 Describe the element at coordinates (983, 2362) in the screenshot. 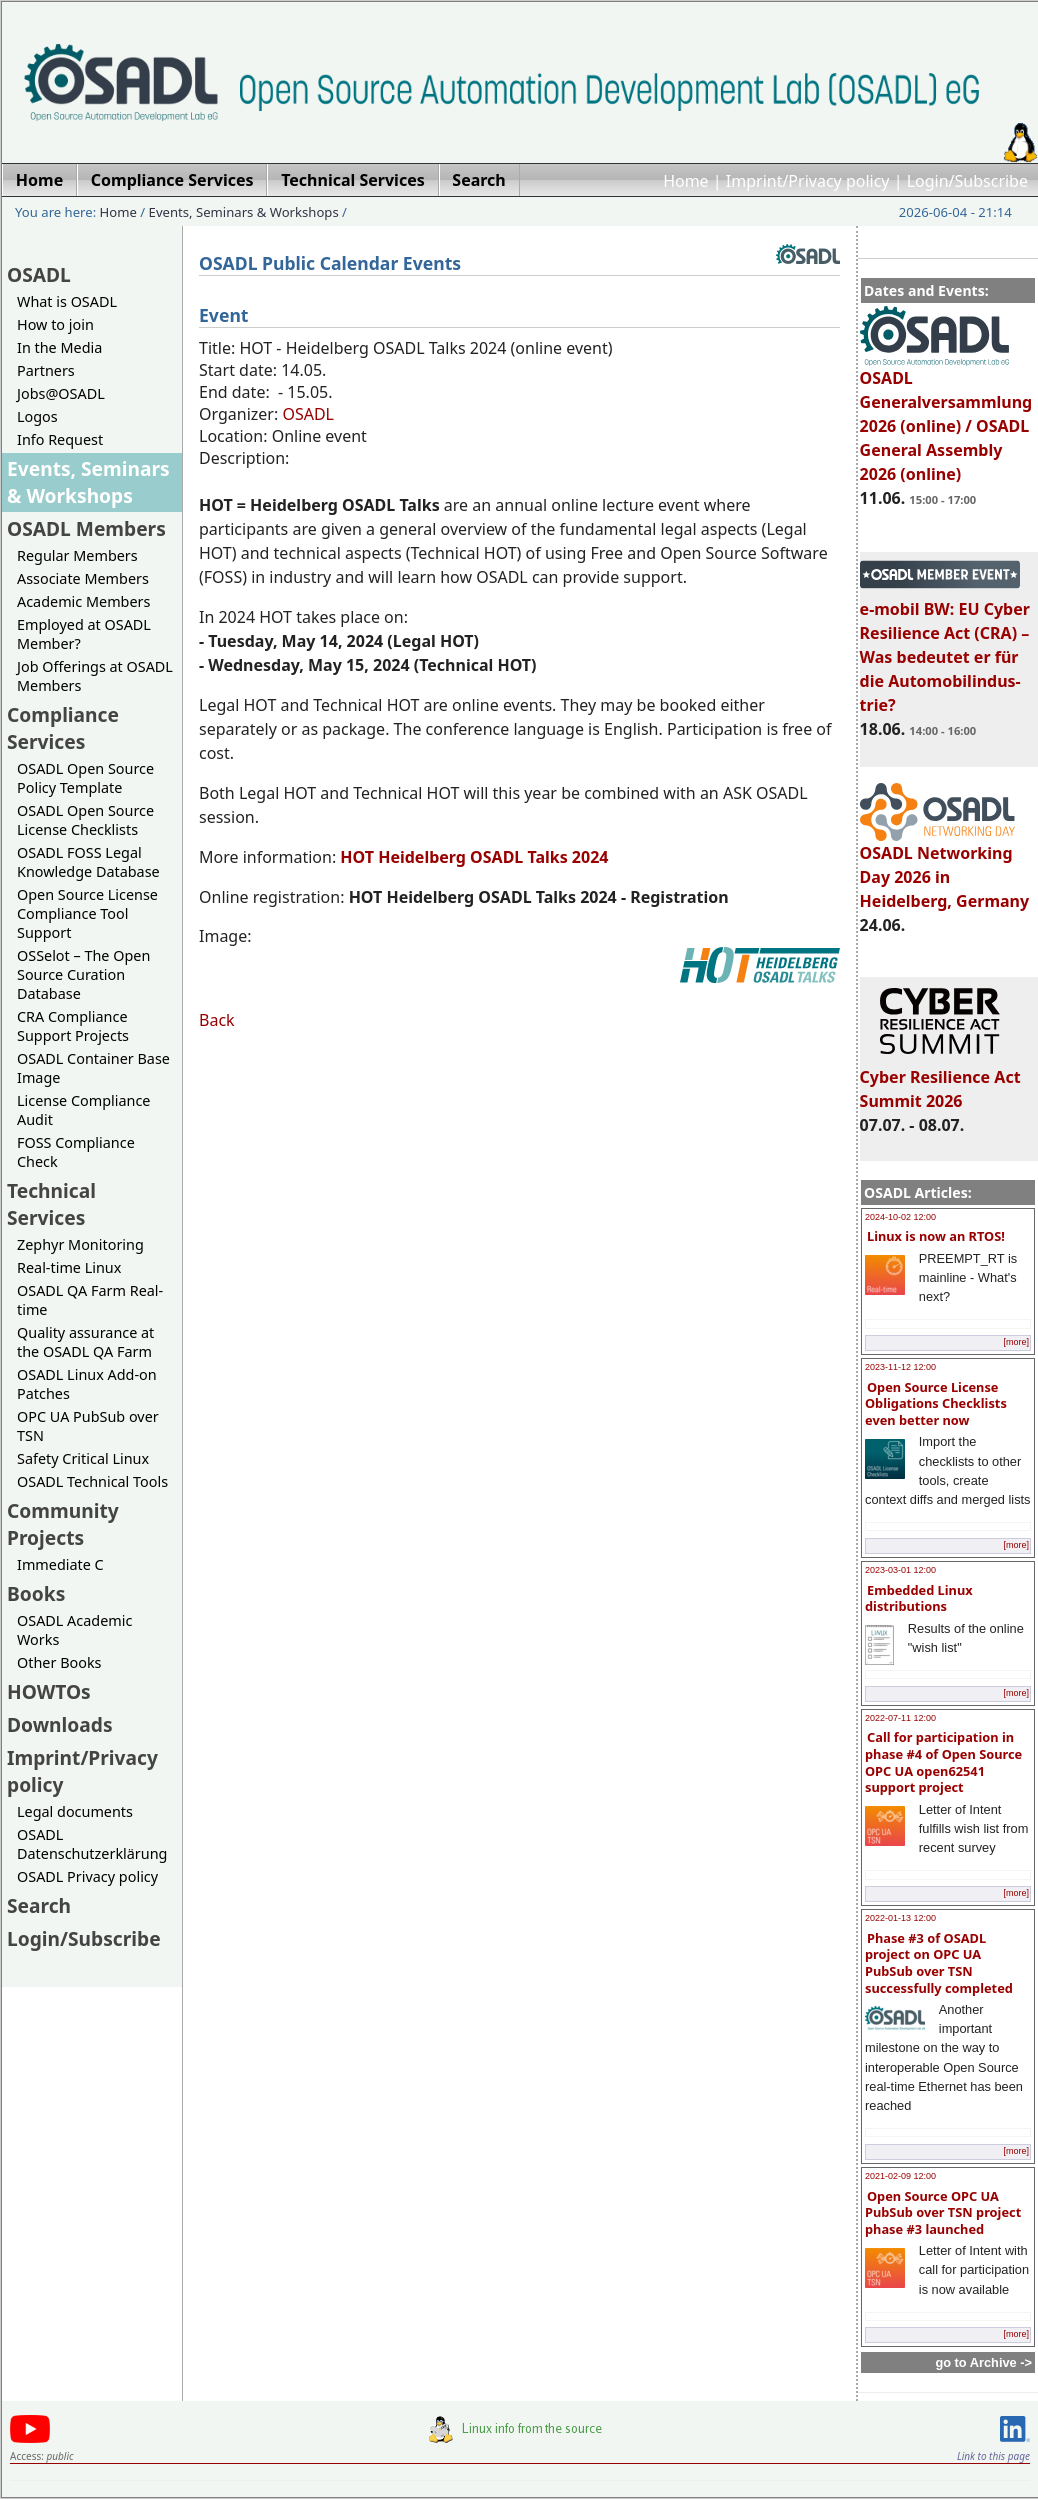

I see `go to Archive ->` at that location.